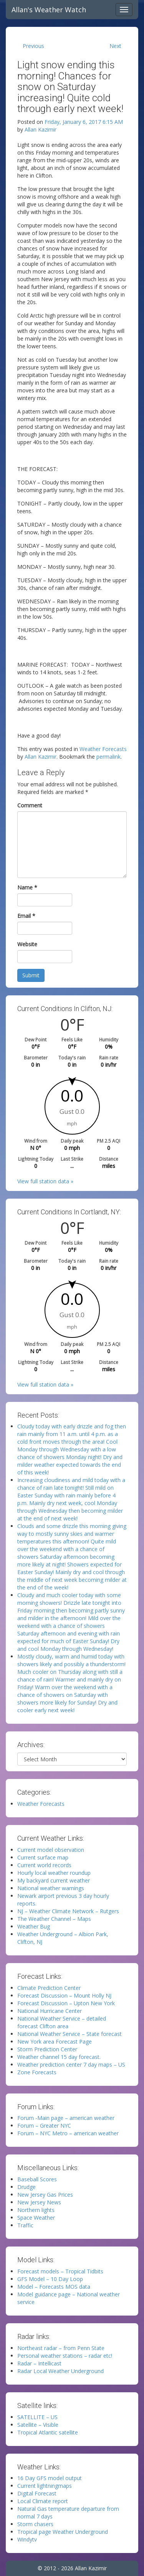 Image resolution: width=144 pixels, height=2576 pixels. Describe the element at coordinates (103, 749) in the screenshot. I see `Weather Forecasts` at that location.